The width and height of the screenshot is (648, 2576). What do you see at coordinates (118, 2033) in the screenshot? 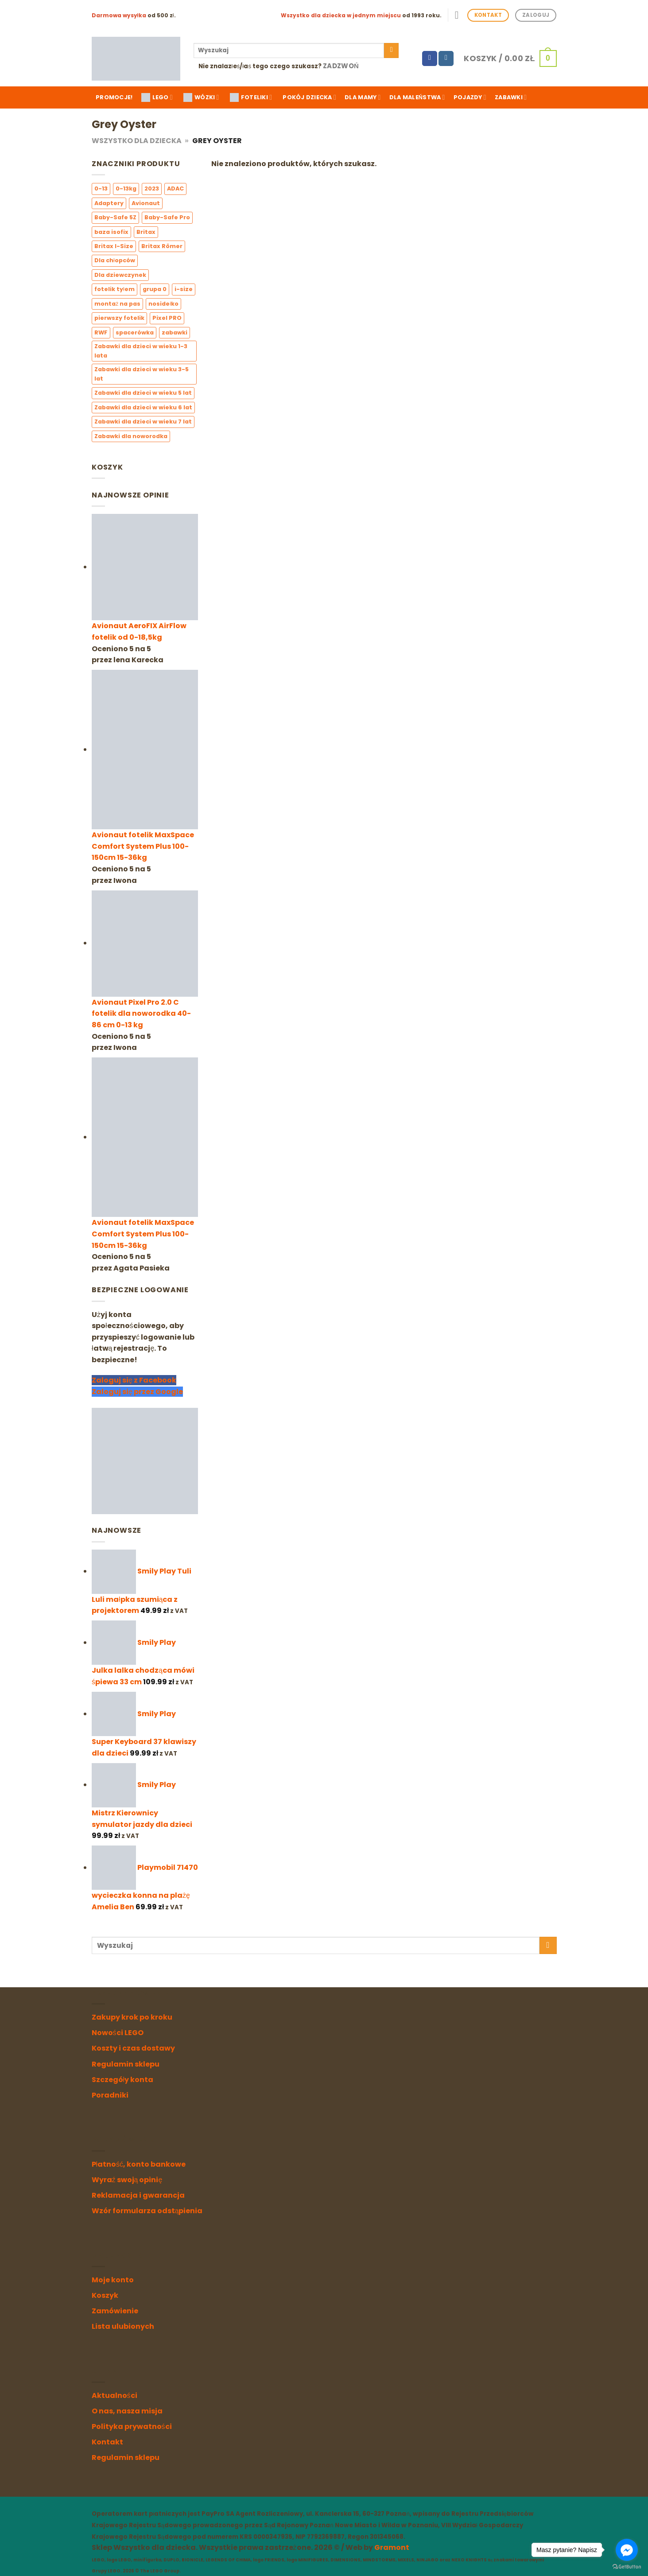
I see `Nowości LEGO` at bounding box center [118, 2033].